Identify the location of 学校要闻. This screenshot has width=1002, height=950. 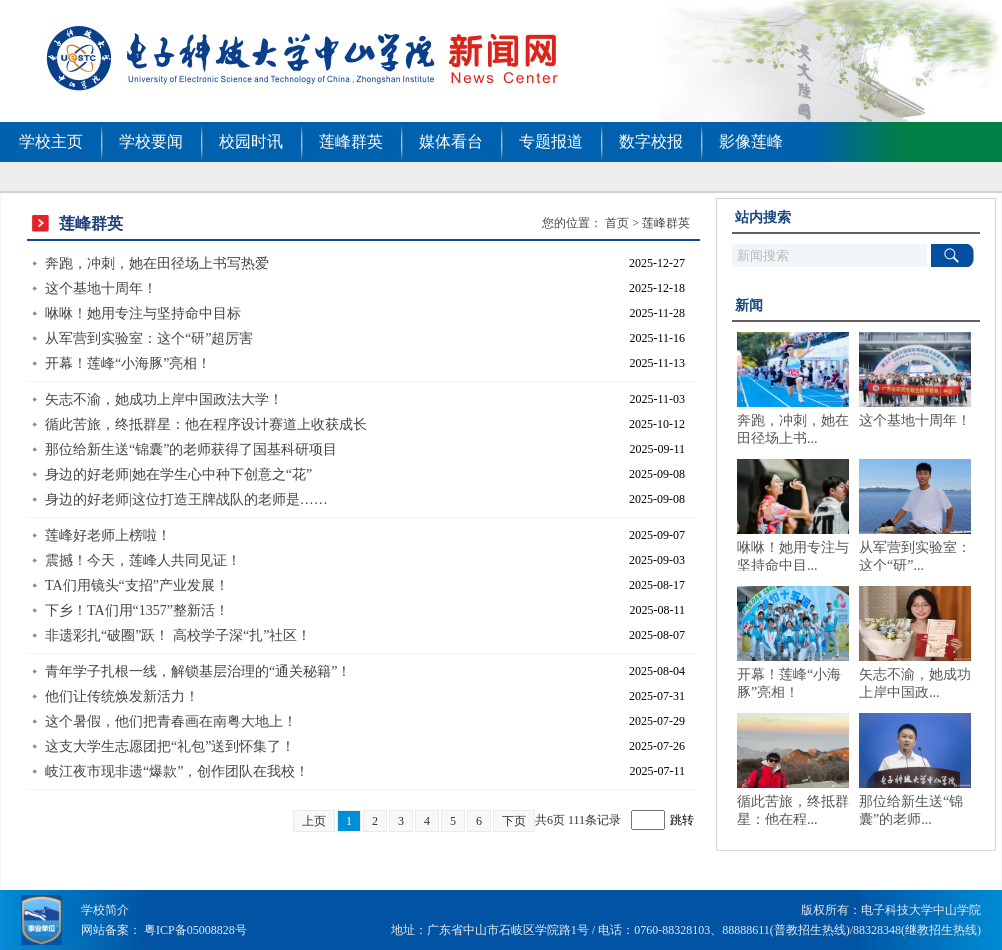
(151, 141).